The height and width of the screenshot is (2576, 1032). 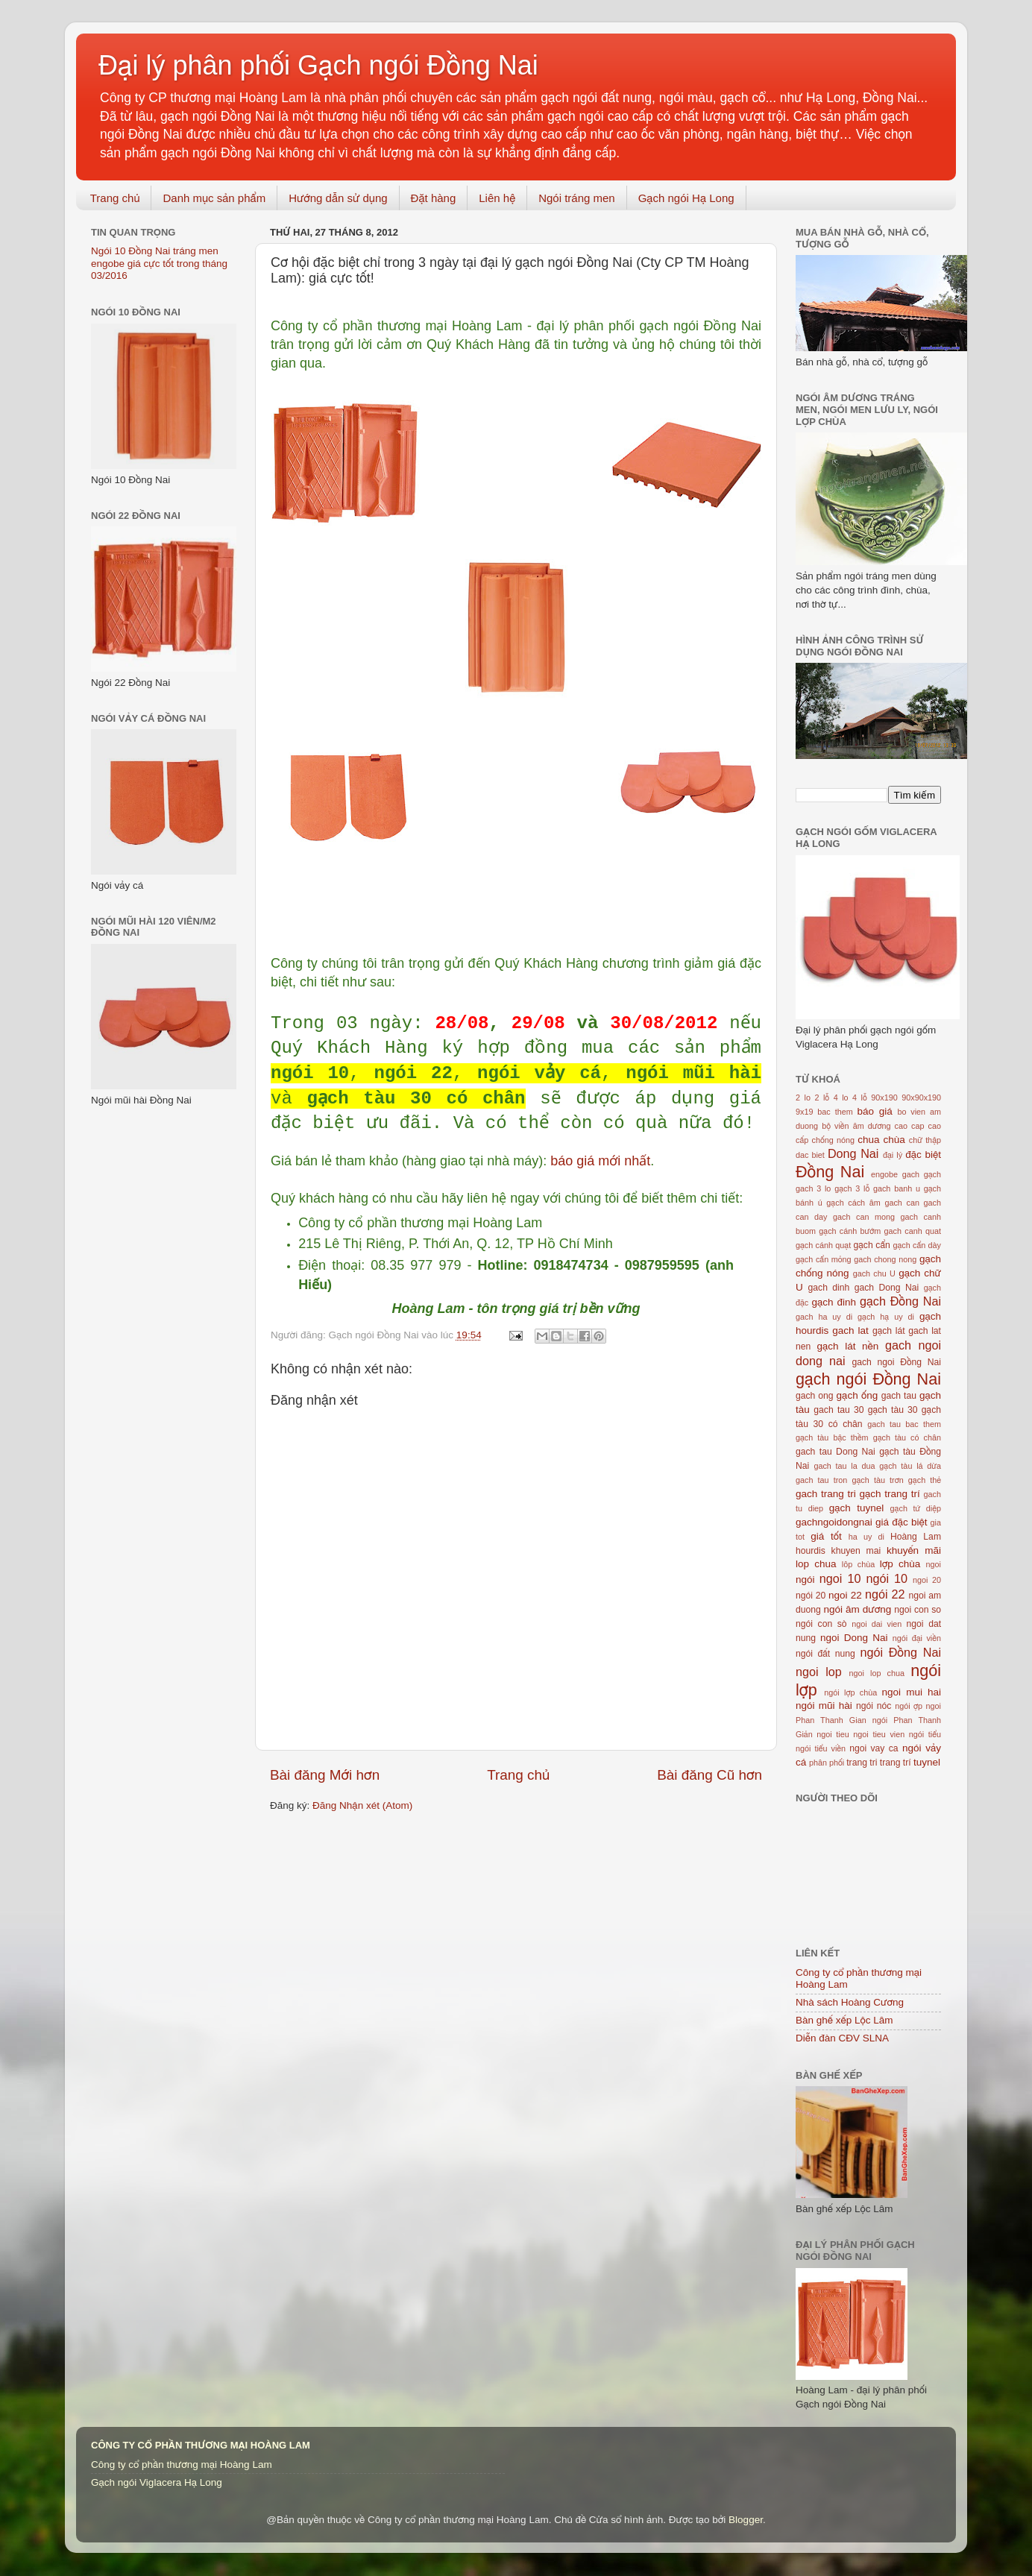 What do you see at coordinates (810, 1595) in the screenshot?
I see `ngói 20` at bounding box center [810, 1595].